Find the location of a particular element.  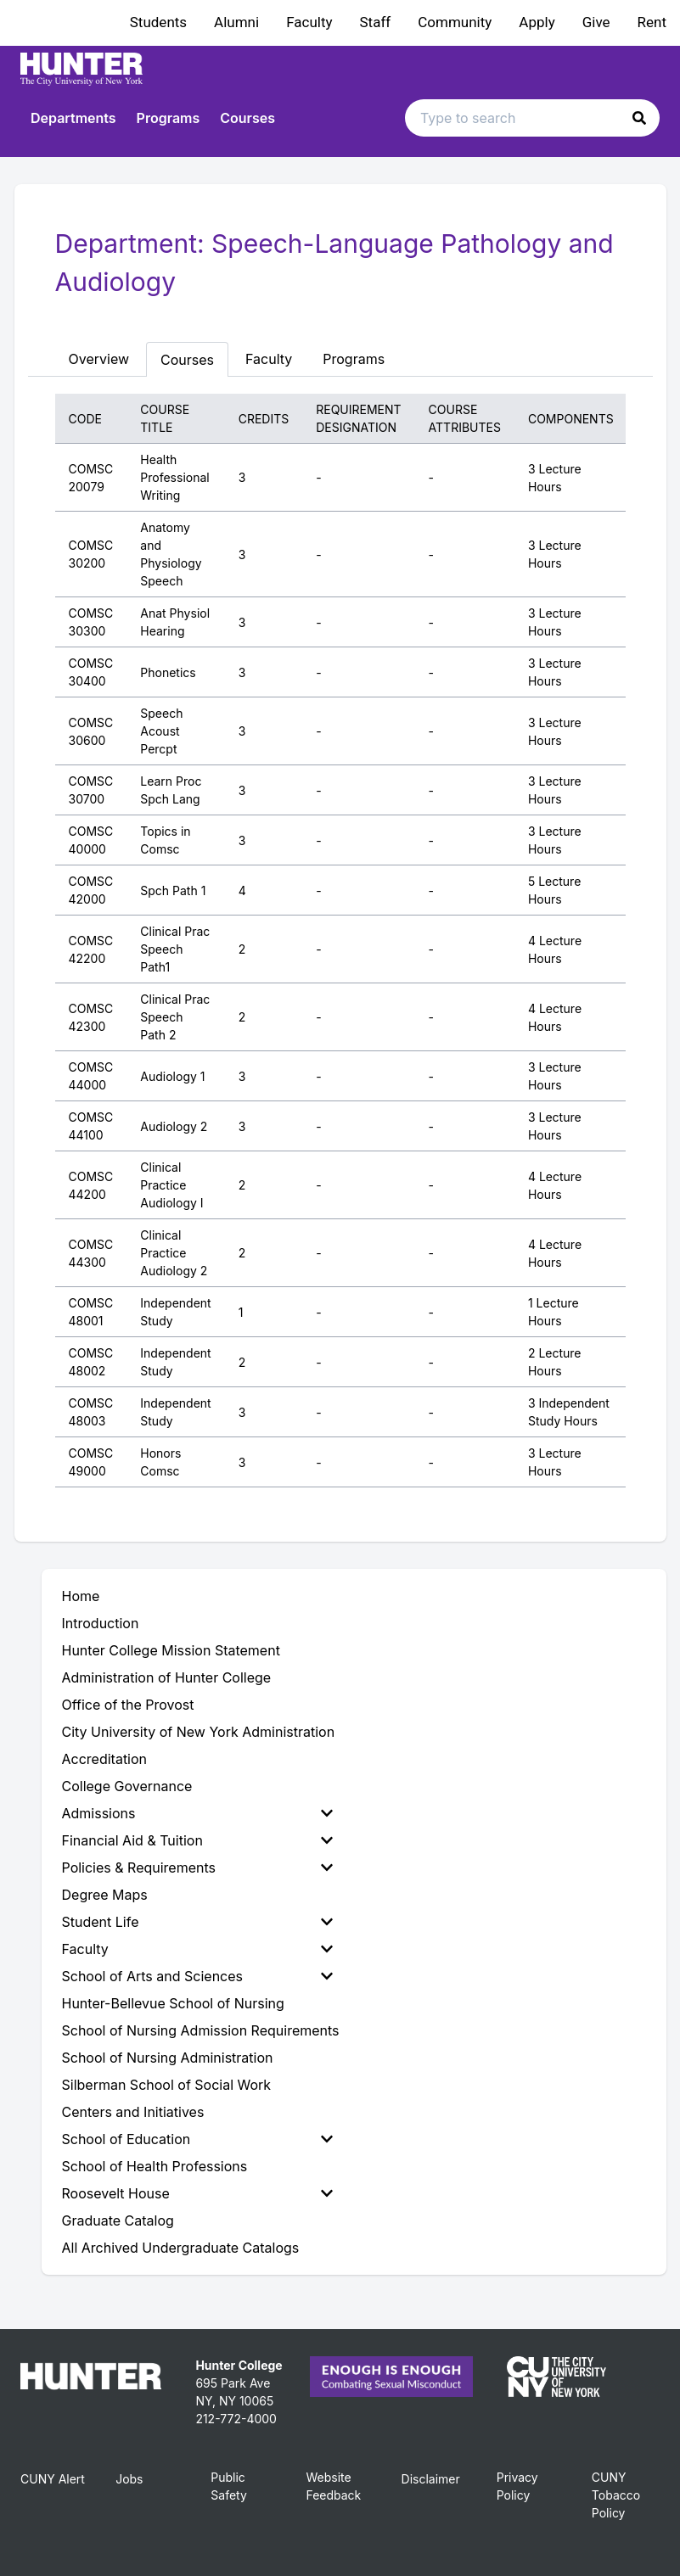

Admissions is located at coordinates (197, 1813).